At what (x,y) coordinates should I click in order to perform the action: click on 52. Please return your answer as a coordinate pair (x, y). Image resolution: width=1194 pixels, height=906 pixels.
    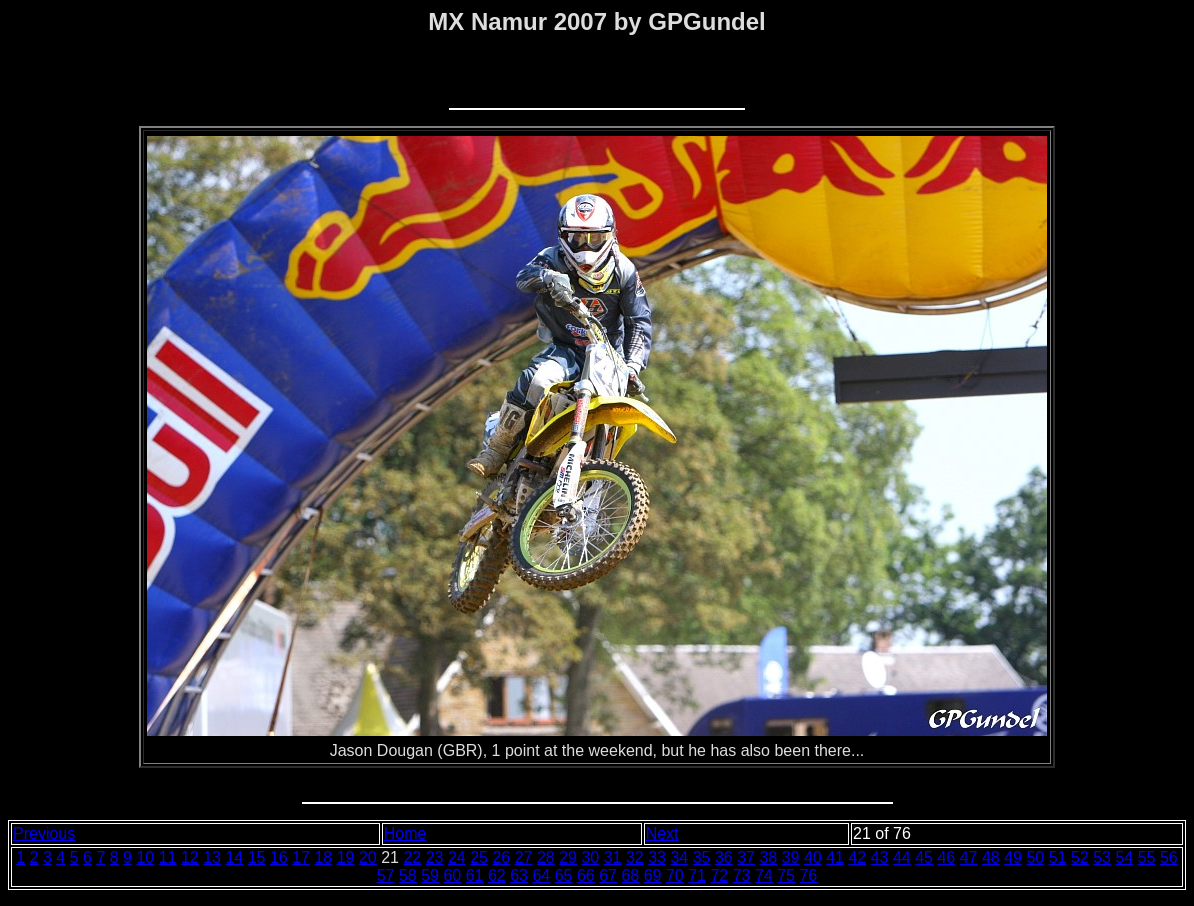
    Looking at the image, I should click on (1080, 857).